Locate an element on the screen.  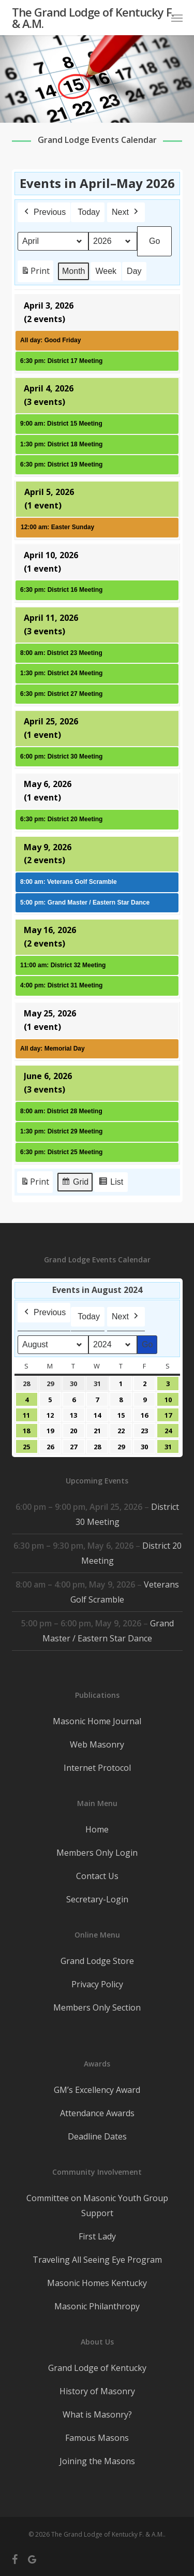
Home is located at coordinates (97, 1829).